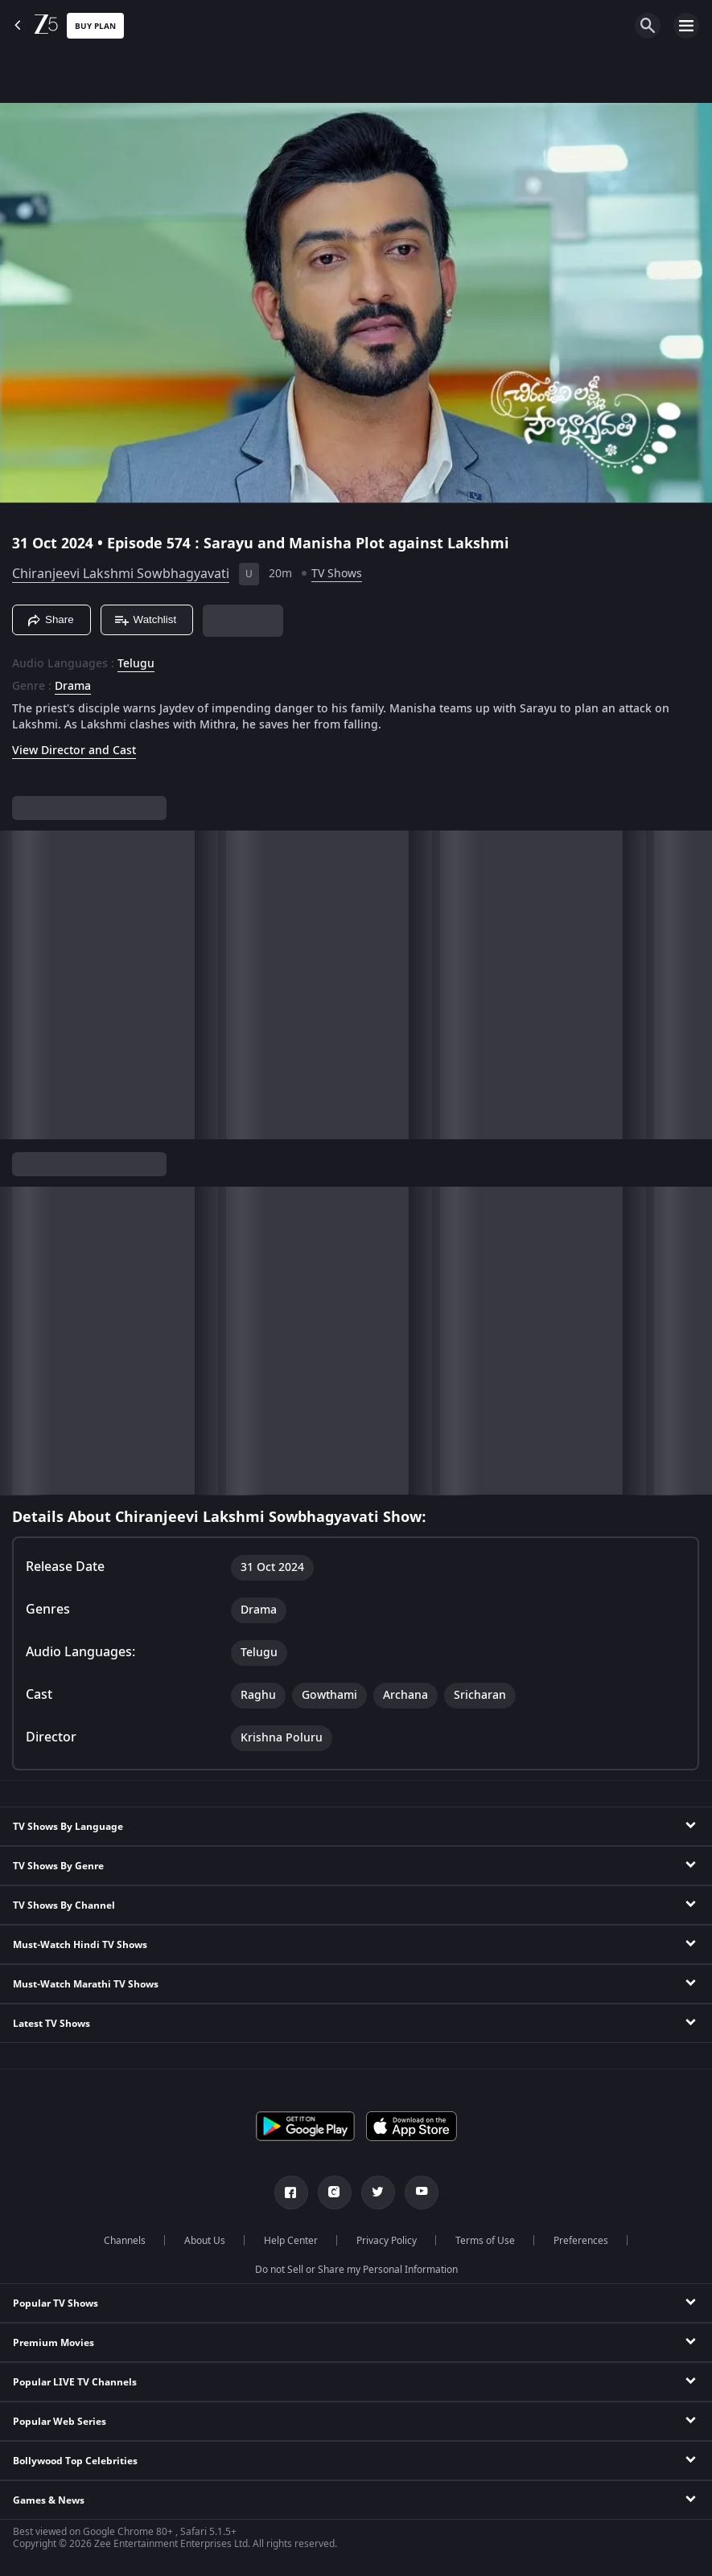 This screenshot has height=2576, width=712. Describe the element at coordinates (95, 26) in the screenshot. I see `Buy Plan` at that location.